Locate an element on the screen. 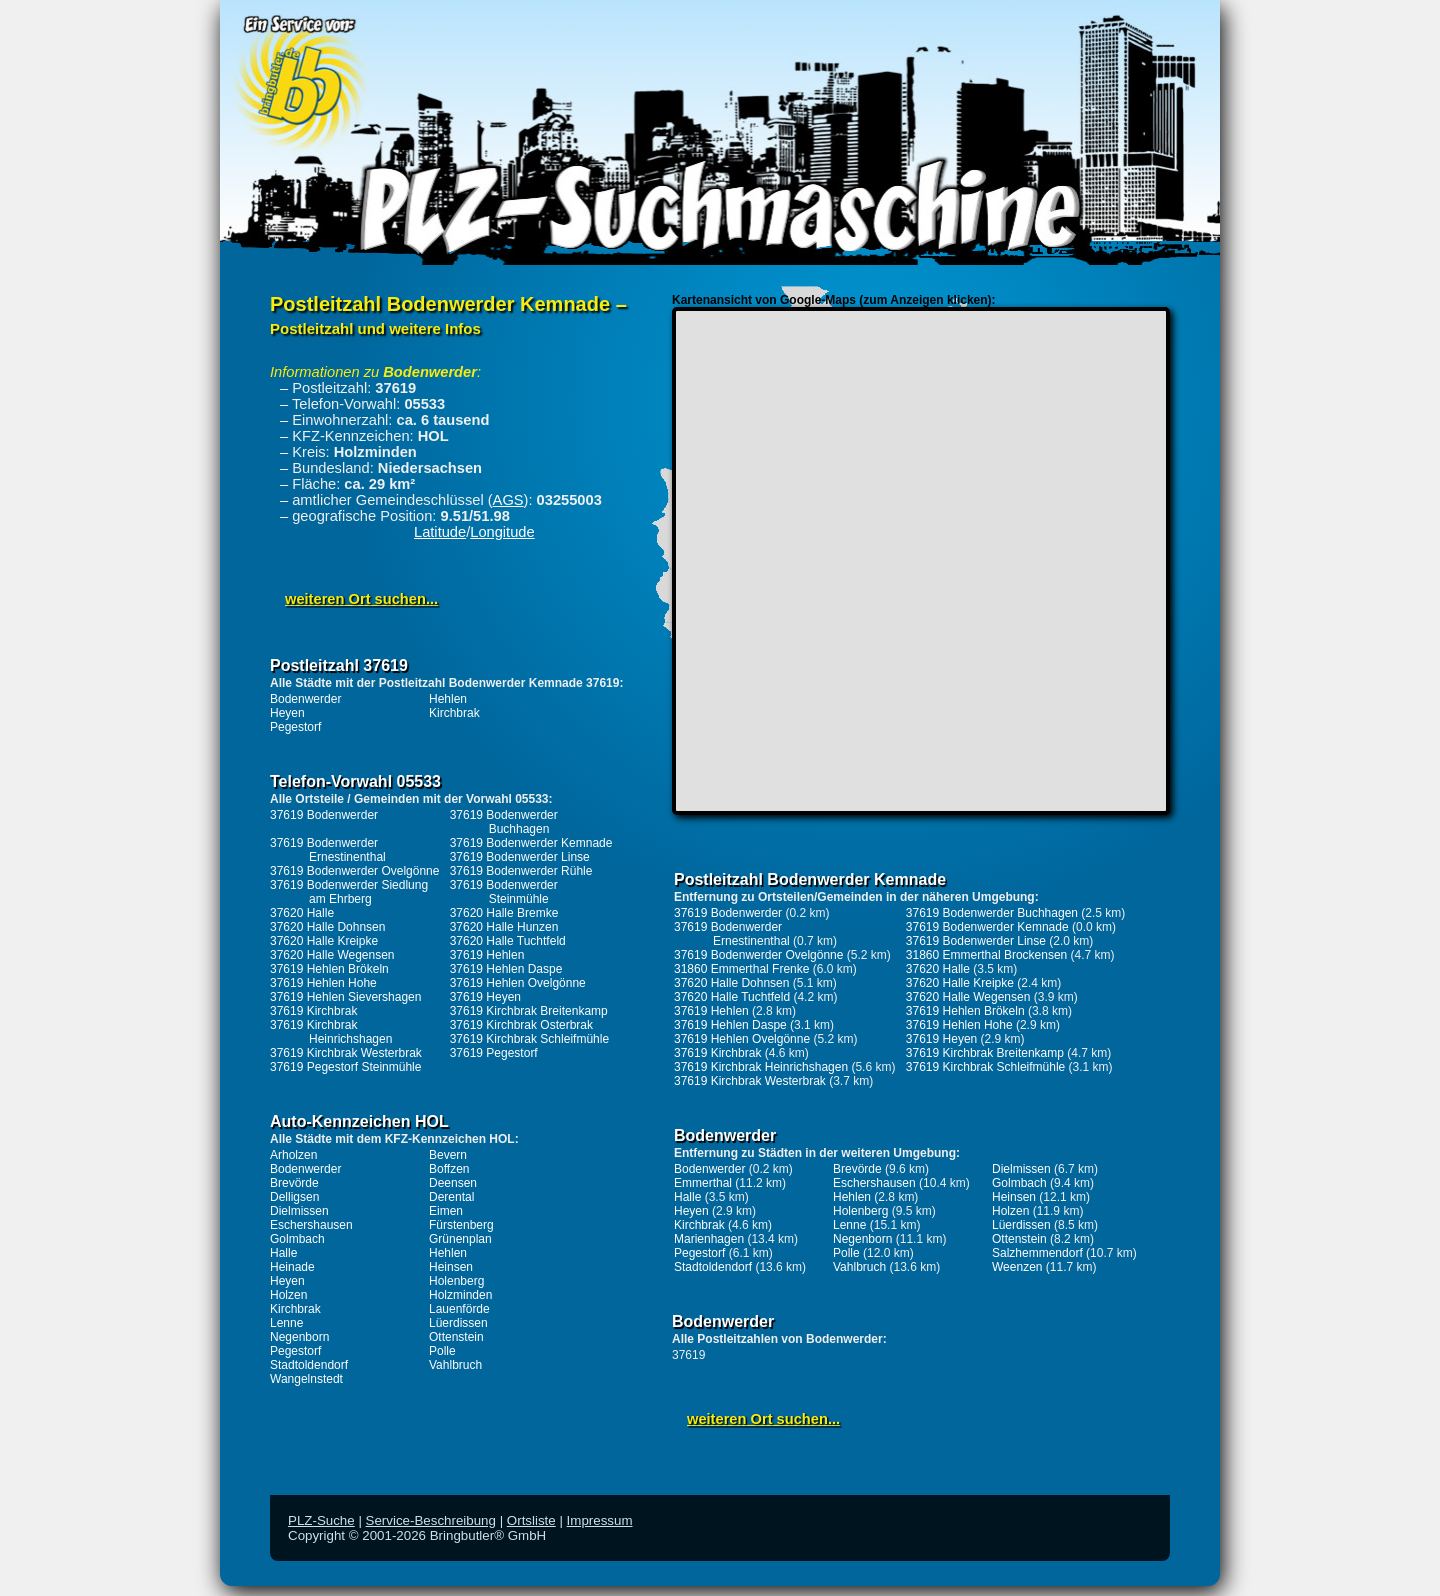 This screenshot has height=1596, width=1440. 37619 Kirchbrak is located at coordinates (313, 1011).